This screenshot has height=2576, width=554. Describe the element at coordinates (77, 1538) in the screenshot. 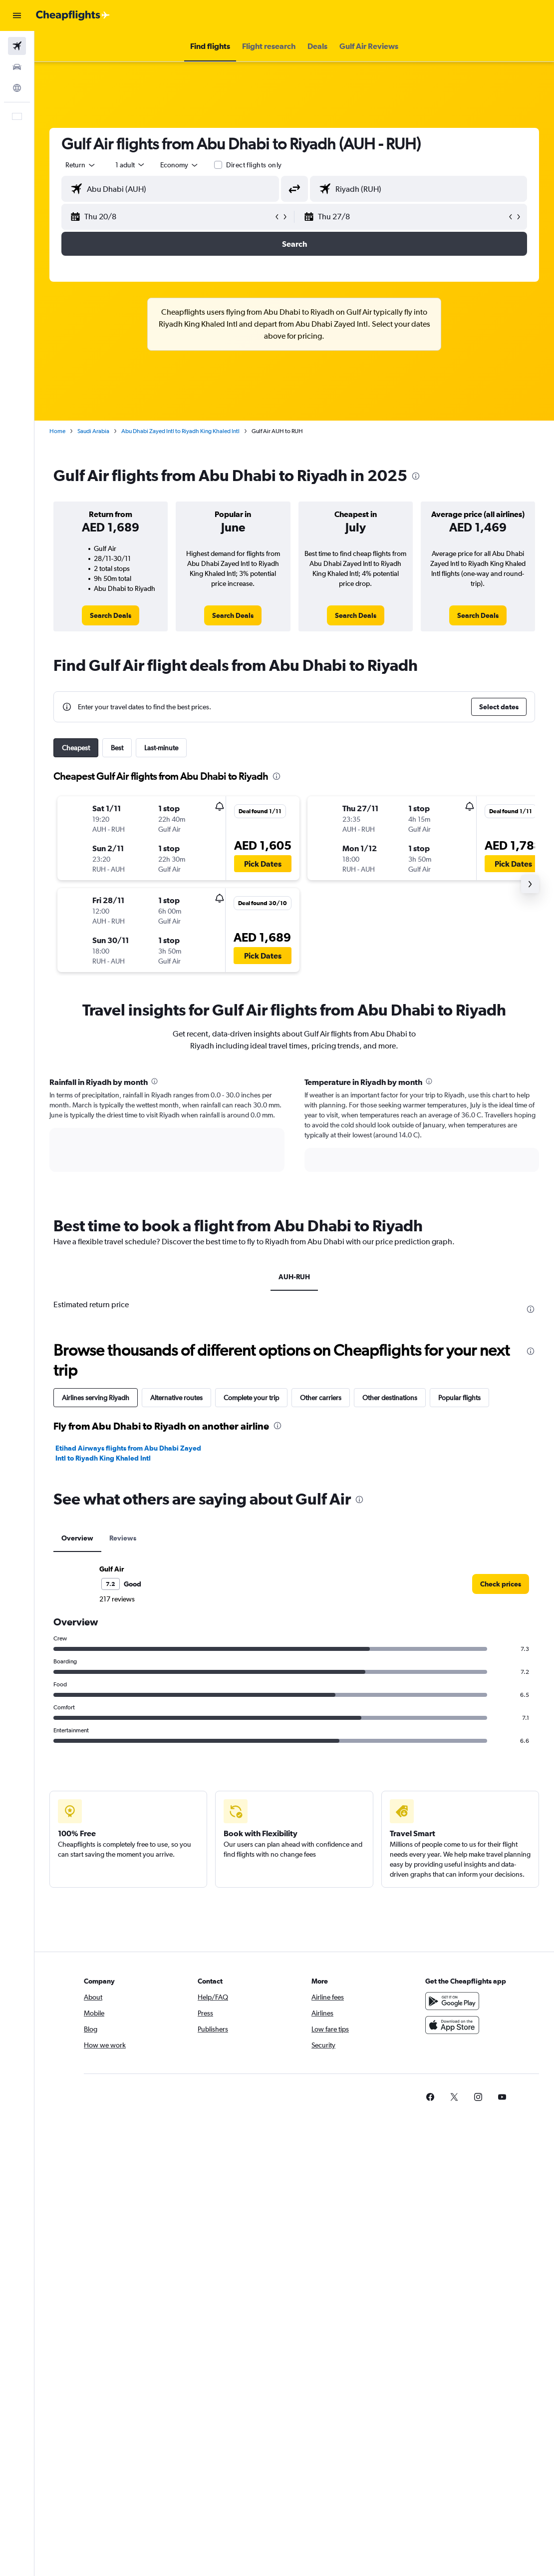

I see `Overview [tab]` at that location.